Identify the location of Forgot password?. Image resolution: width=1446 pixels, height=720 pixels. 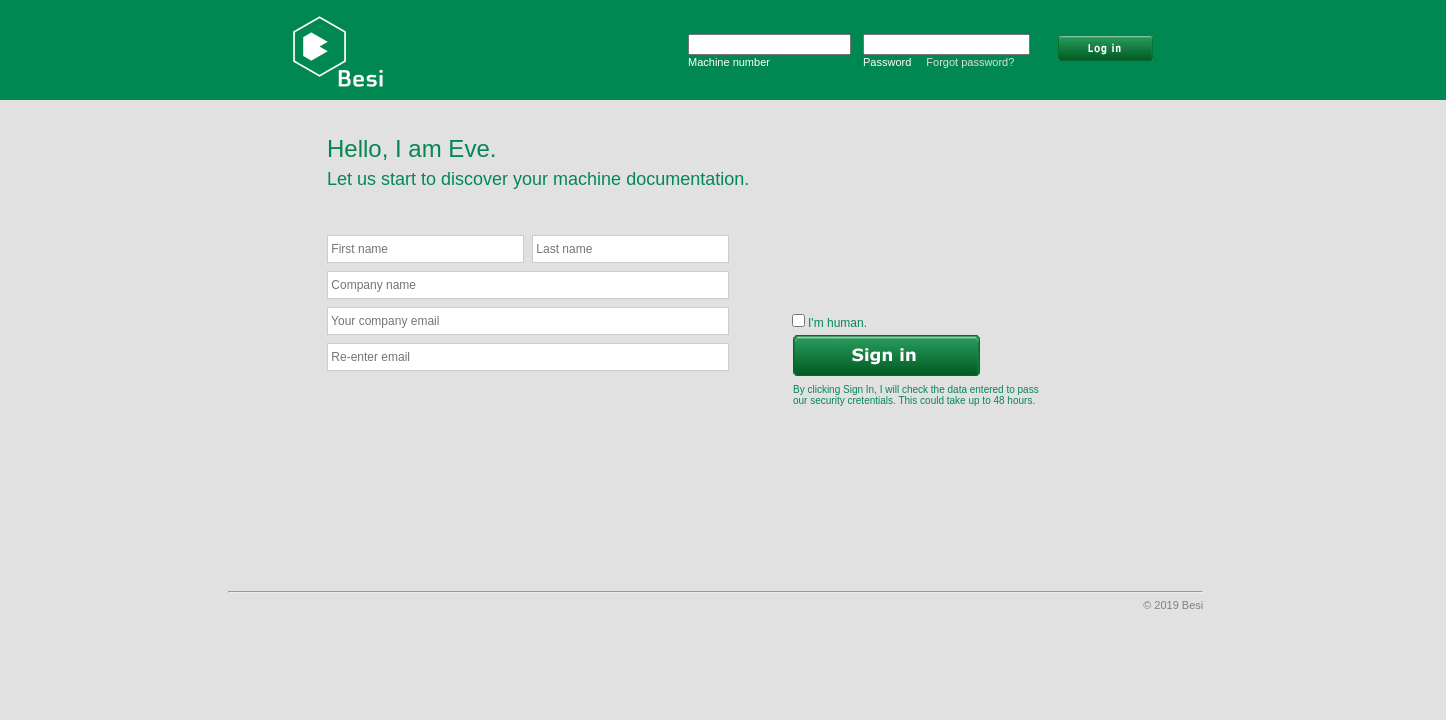
(970, 62).